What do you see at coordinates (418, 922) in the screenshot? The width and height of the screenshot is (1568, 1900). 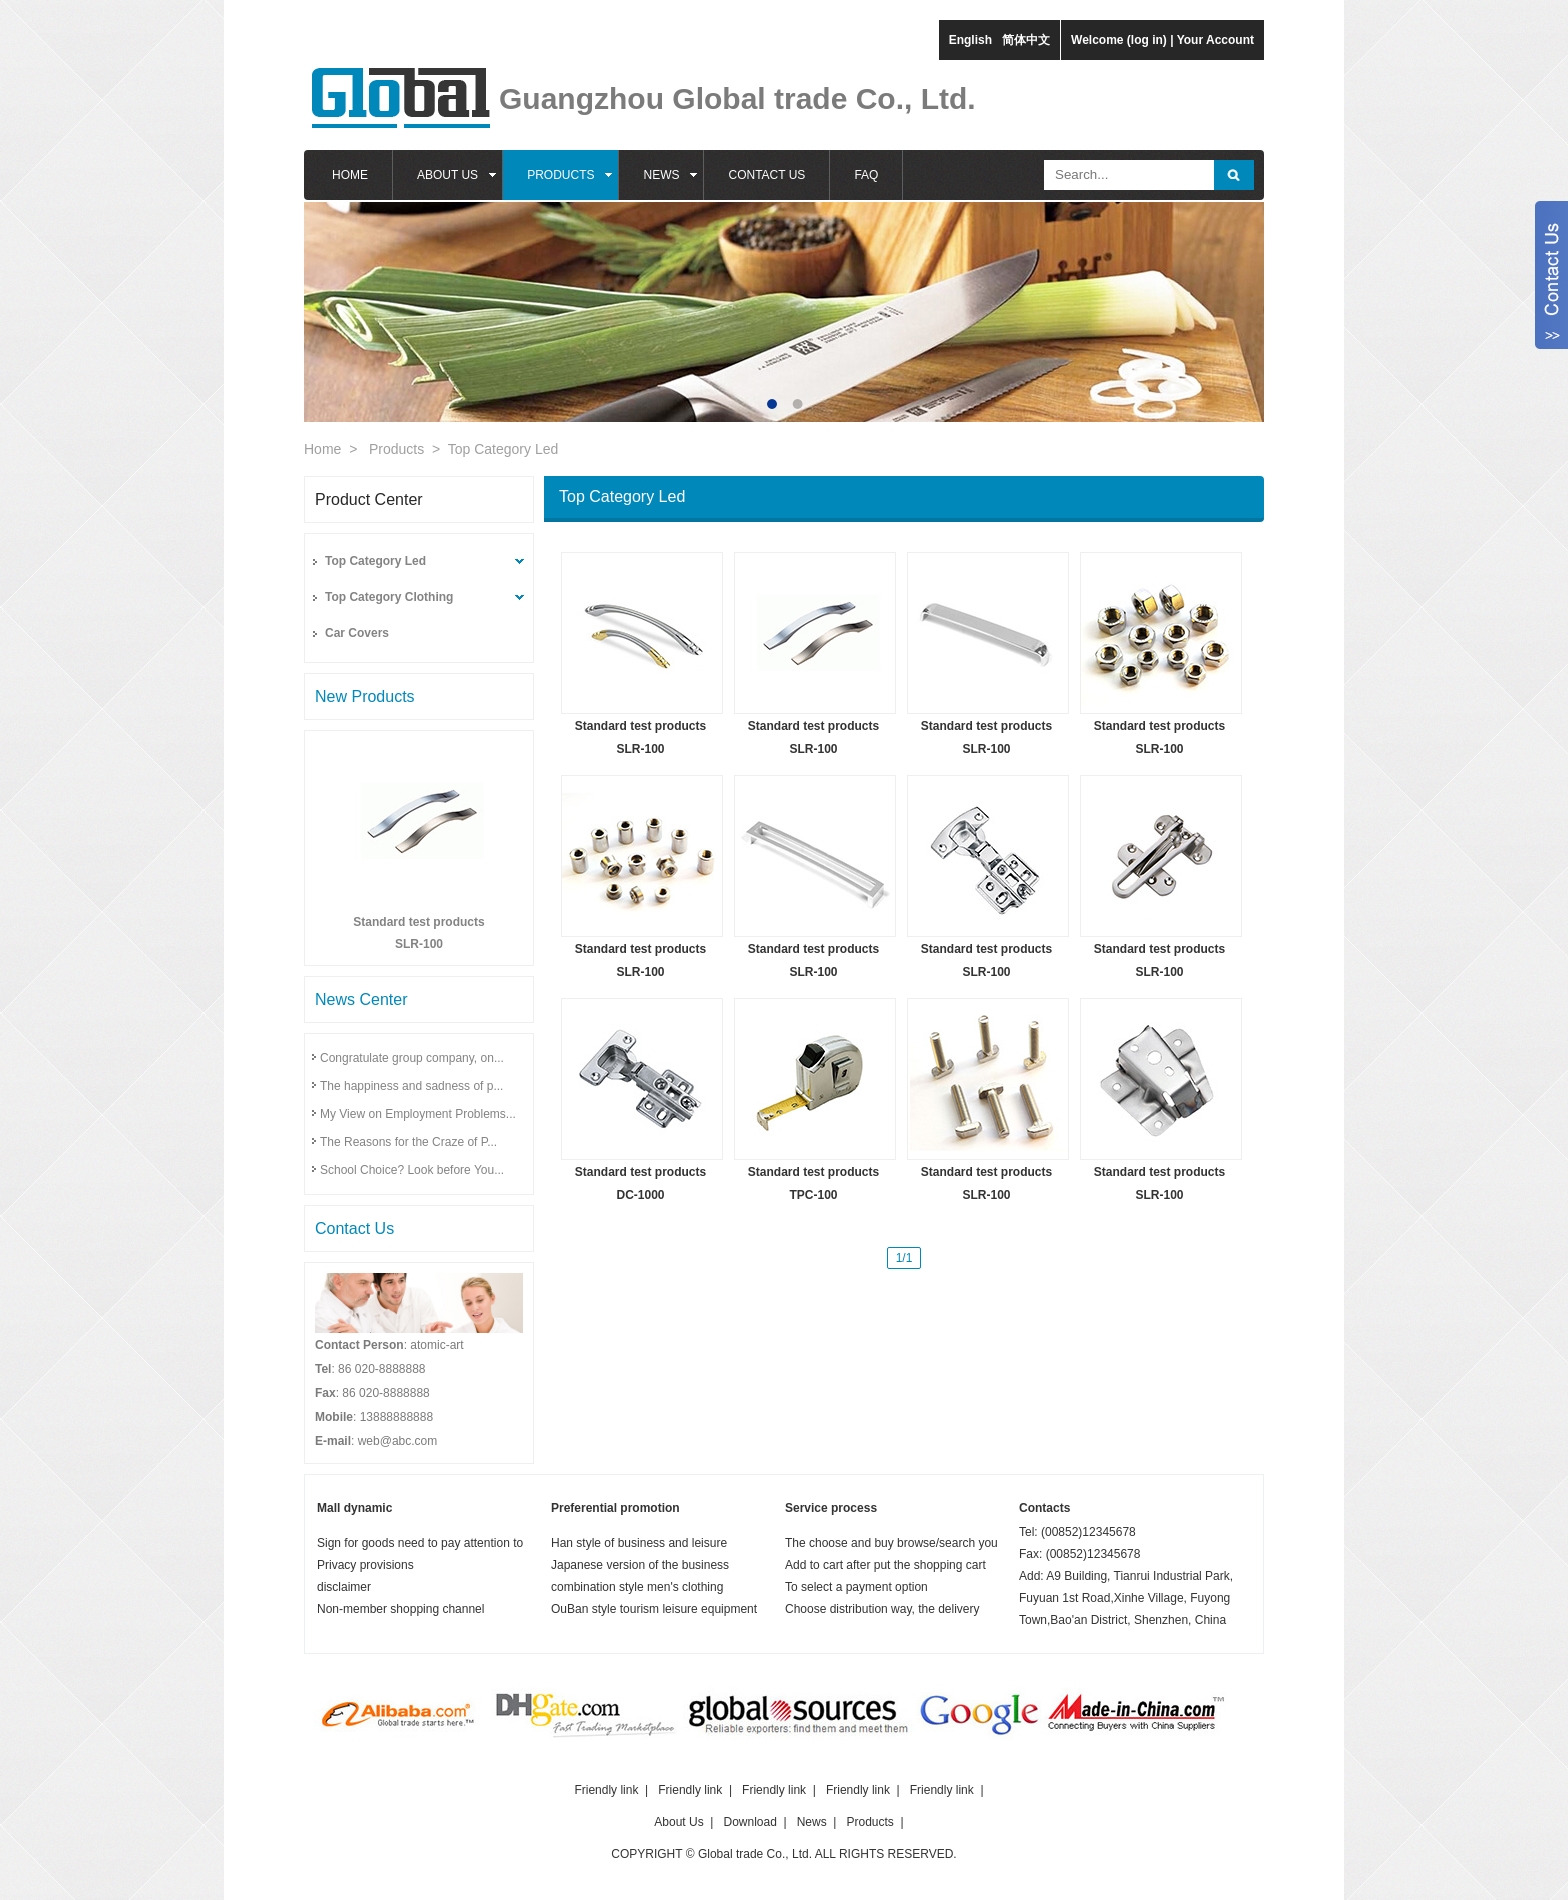 I see `Standard test products` at bounding box center [418, 922].